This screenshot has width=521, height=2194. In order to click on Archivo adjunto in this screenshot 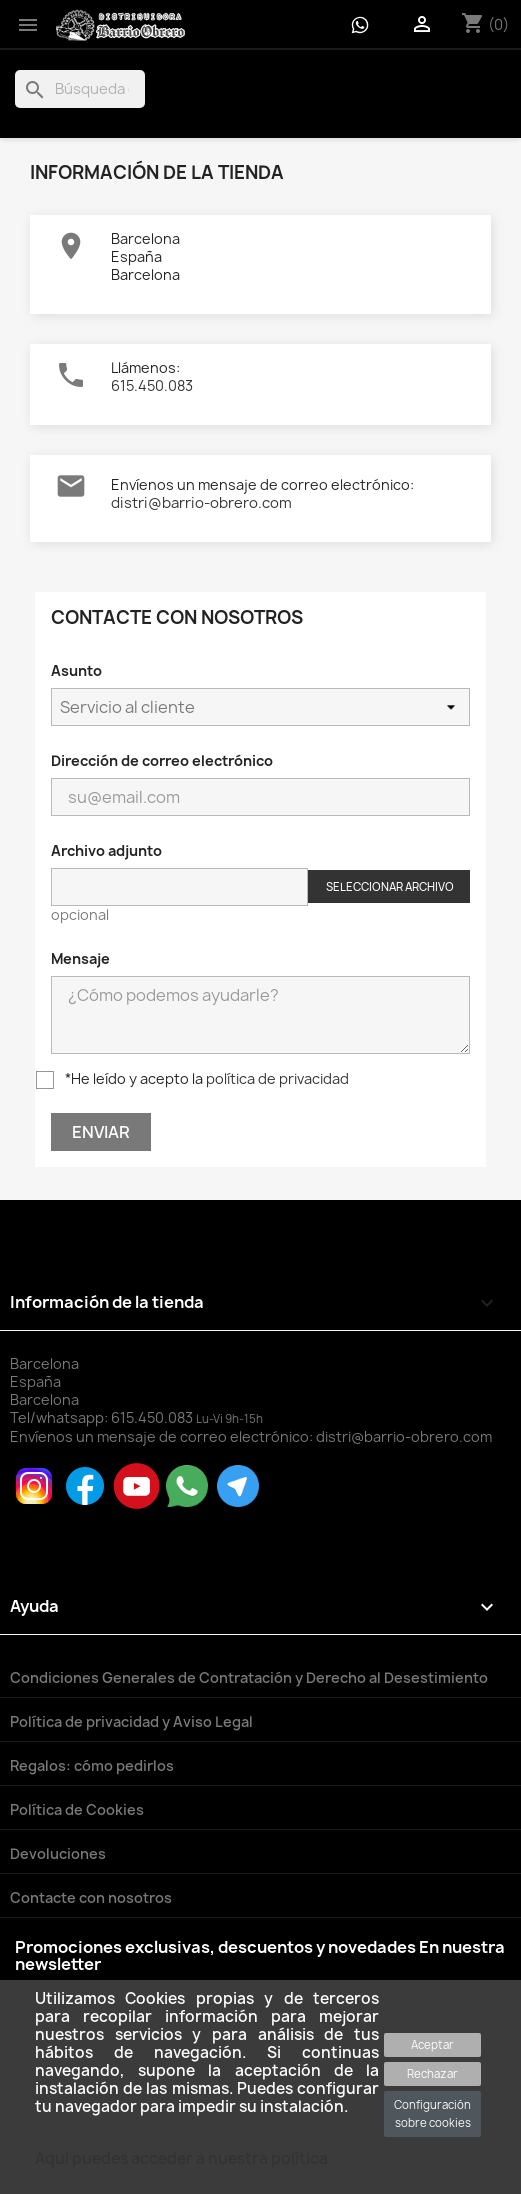, I will do `click(106, 850)`.